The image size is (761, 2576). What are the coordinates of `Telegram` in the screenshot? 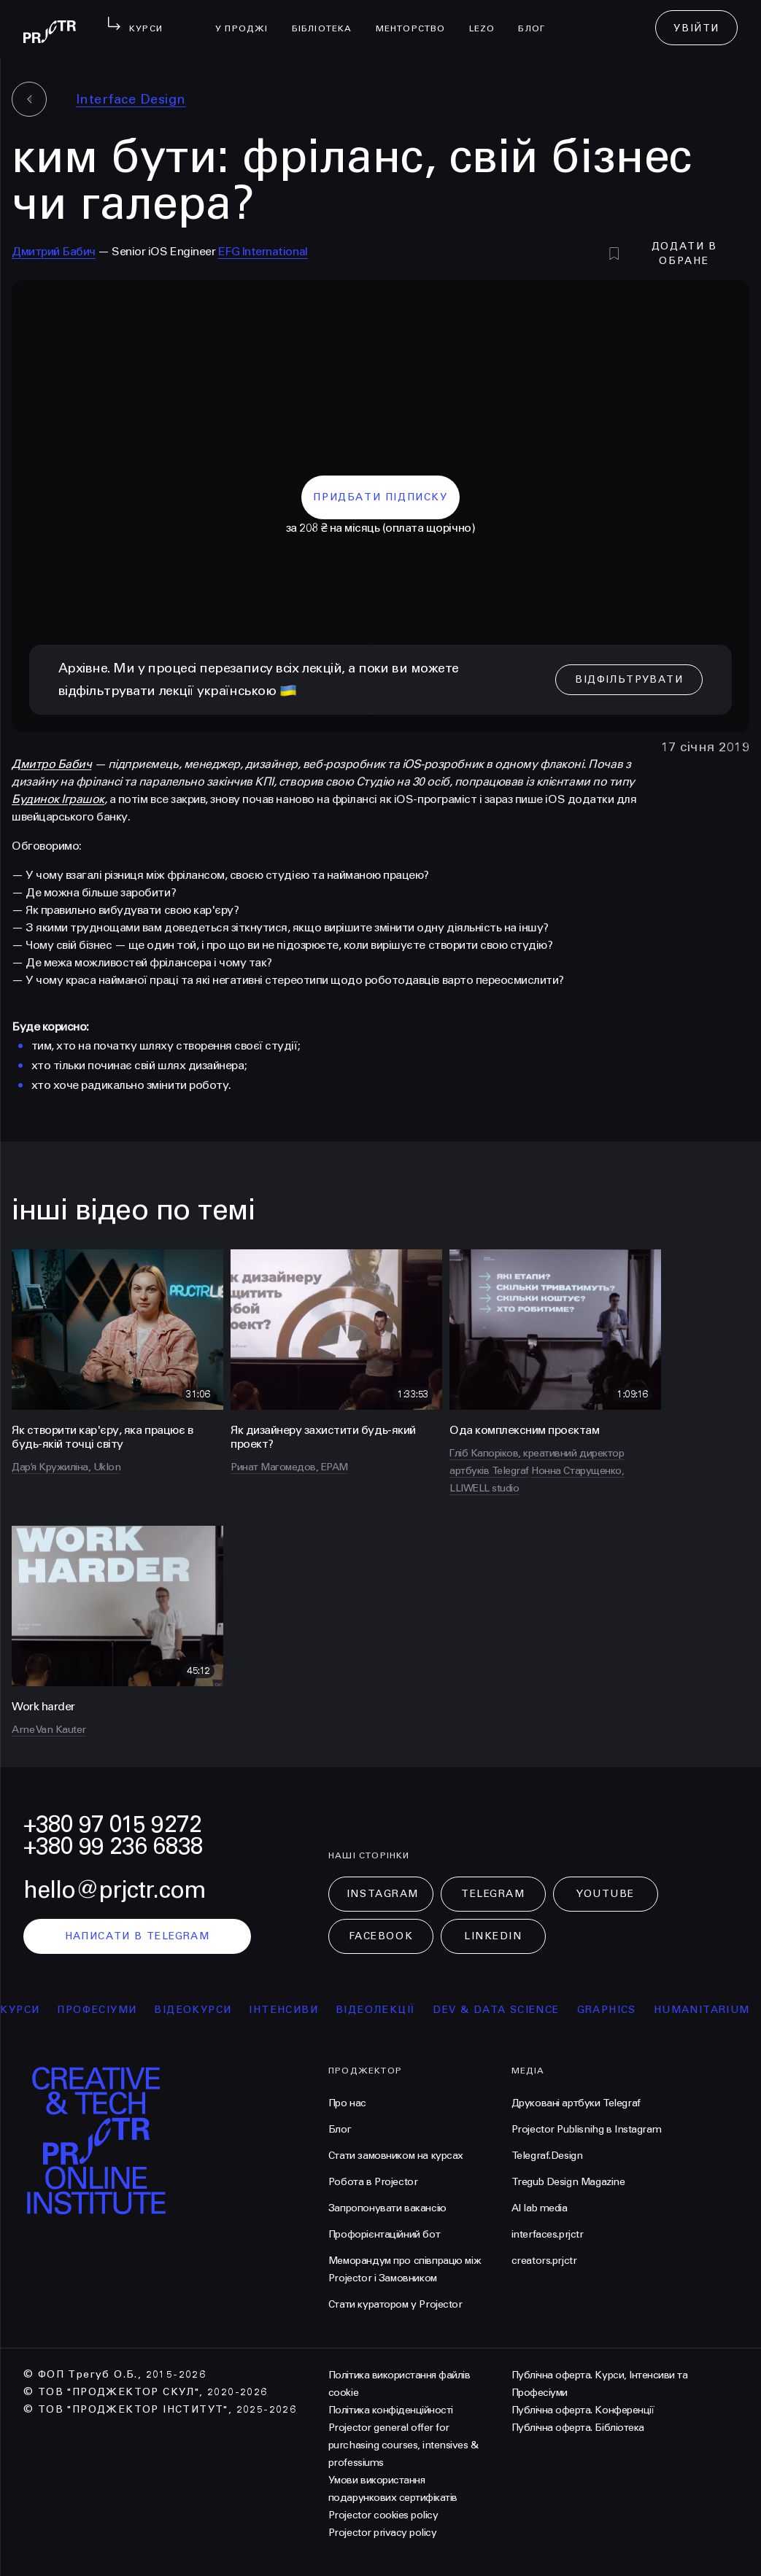 It's located at (493, 1894).